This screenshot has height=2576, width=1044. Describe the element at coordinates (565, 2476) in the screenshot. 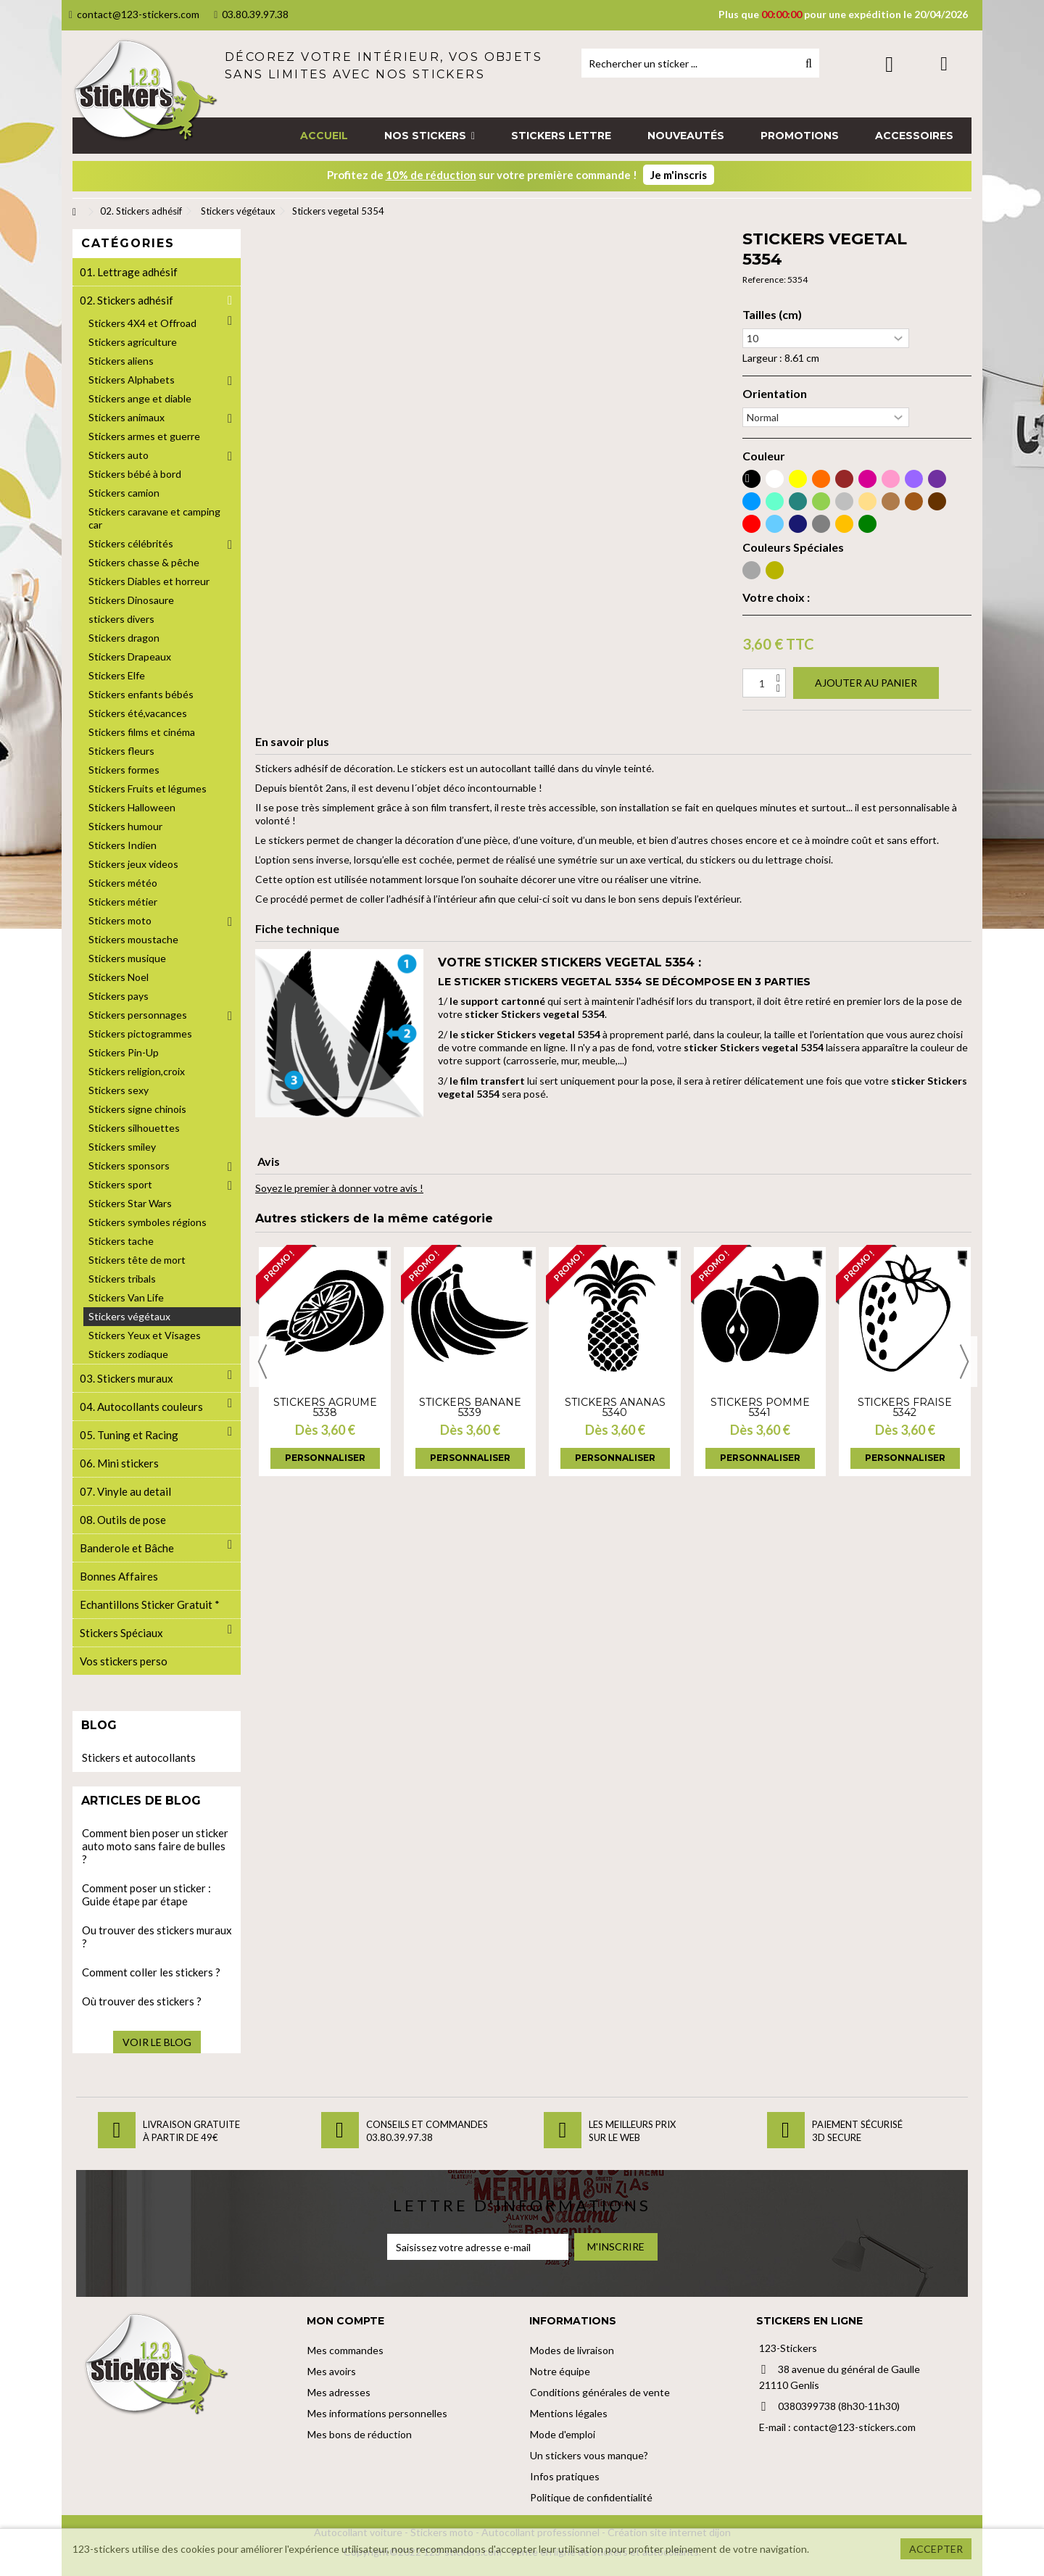

I see `Infos pratiques` at that location.